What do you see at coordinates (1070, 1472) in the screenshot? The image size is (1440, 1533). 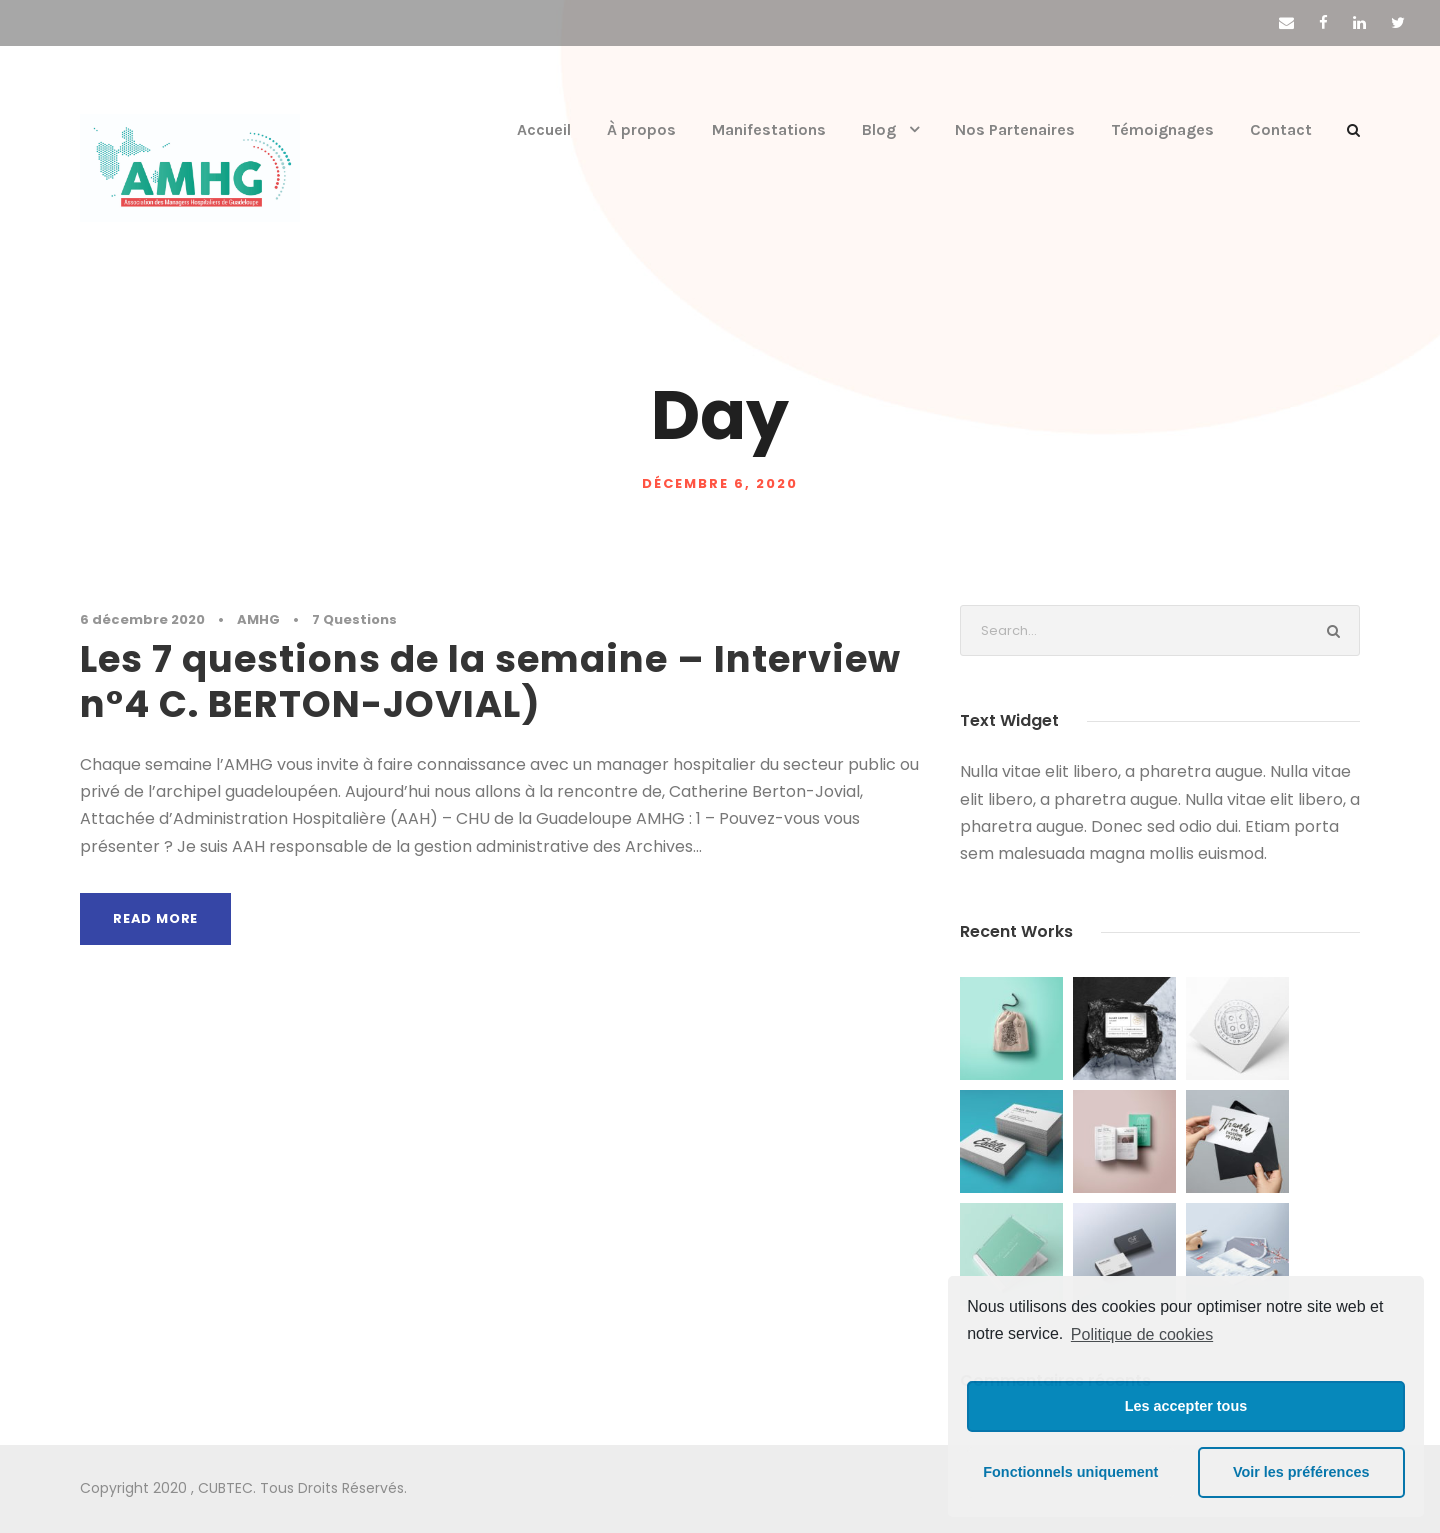 I see `Fonctionnels uniquement` at bounding box center [1070, 1472].